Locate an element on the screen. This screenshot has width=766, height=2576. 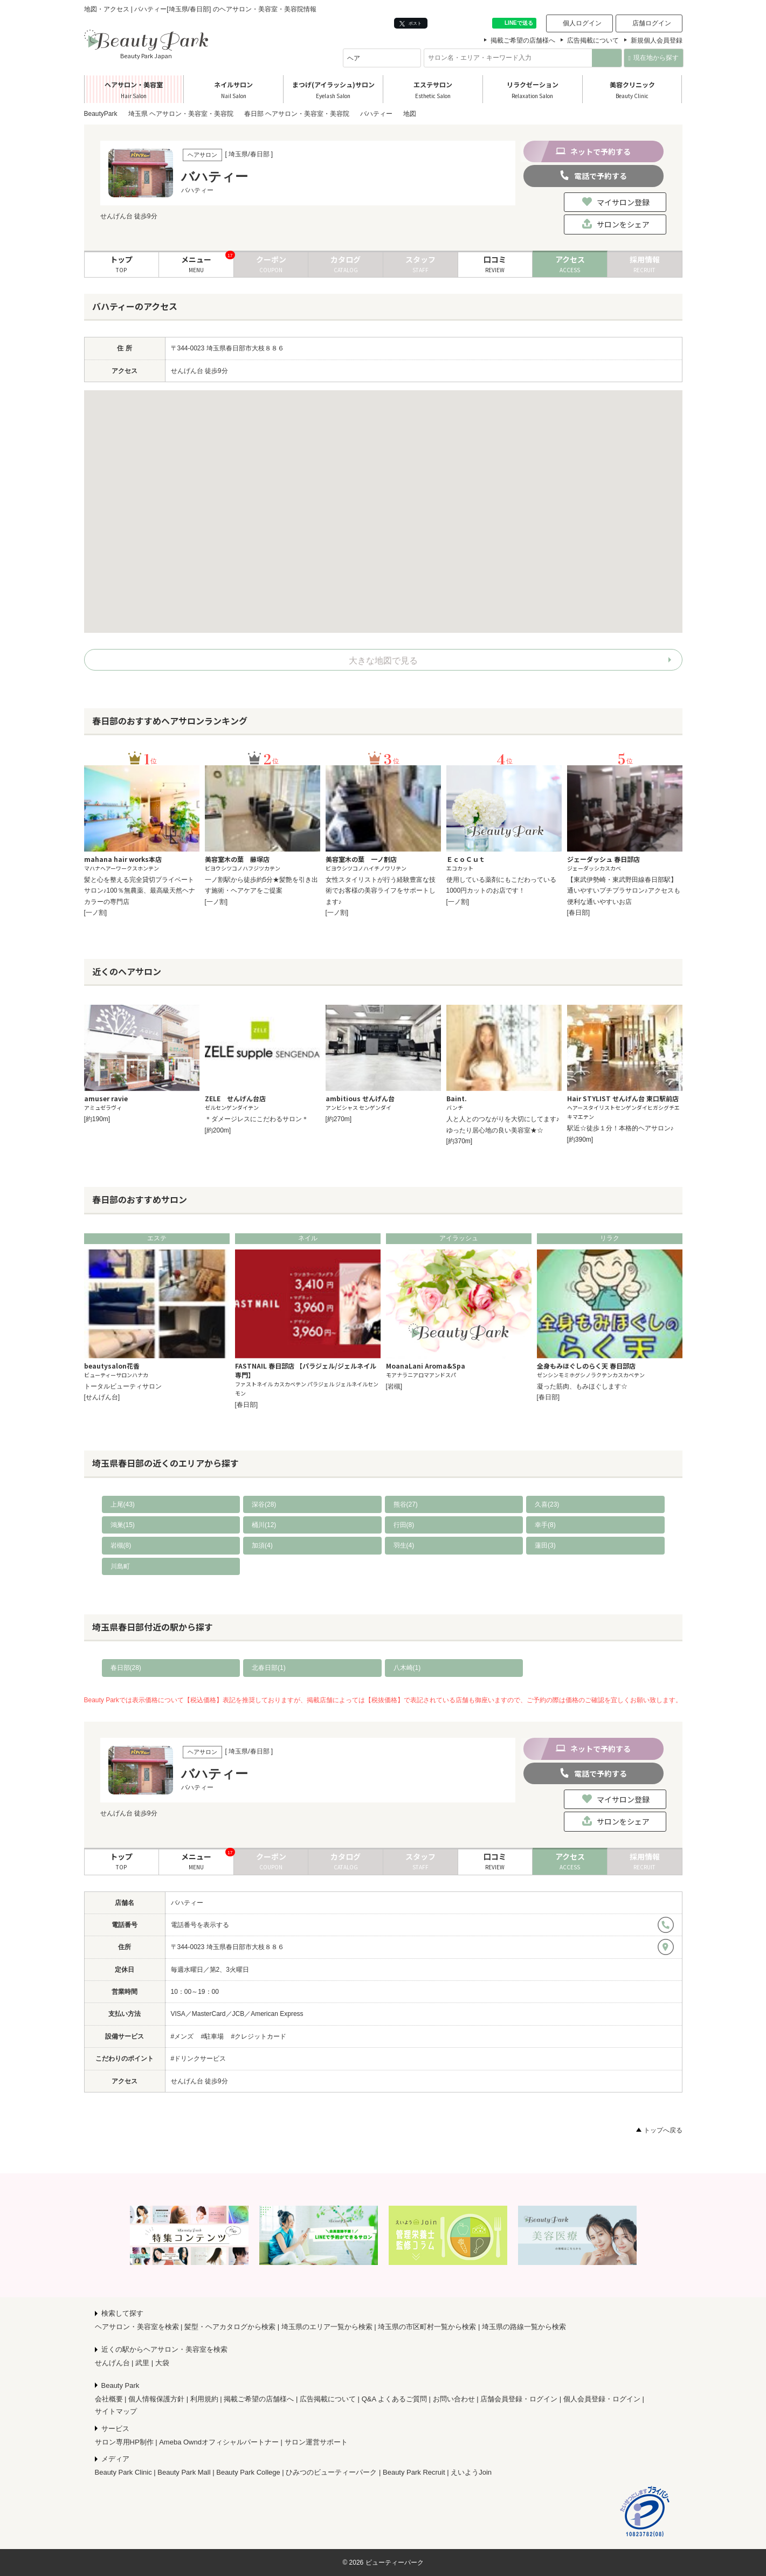
個人ログイン is located at coordinates (582, 23).